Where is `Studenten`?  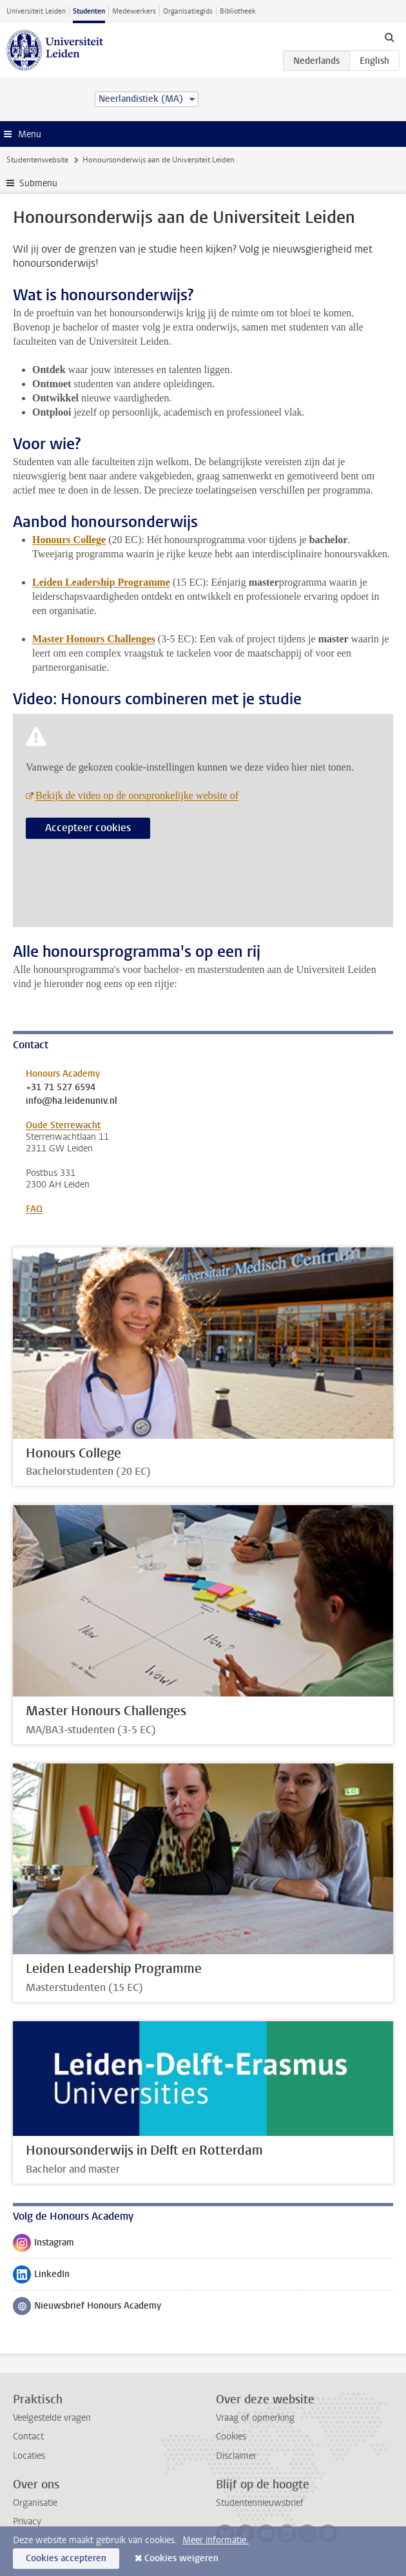
Studenten is located at coordinates (89, 11).